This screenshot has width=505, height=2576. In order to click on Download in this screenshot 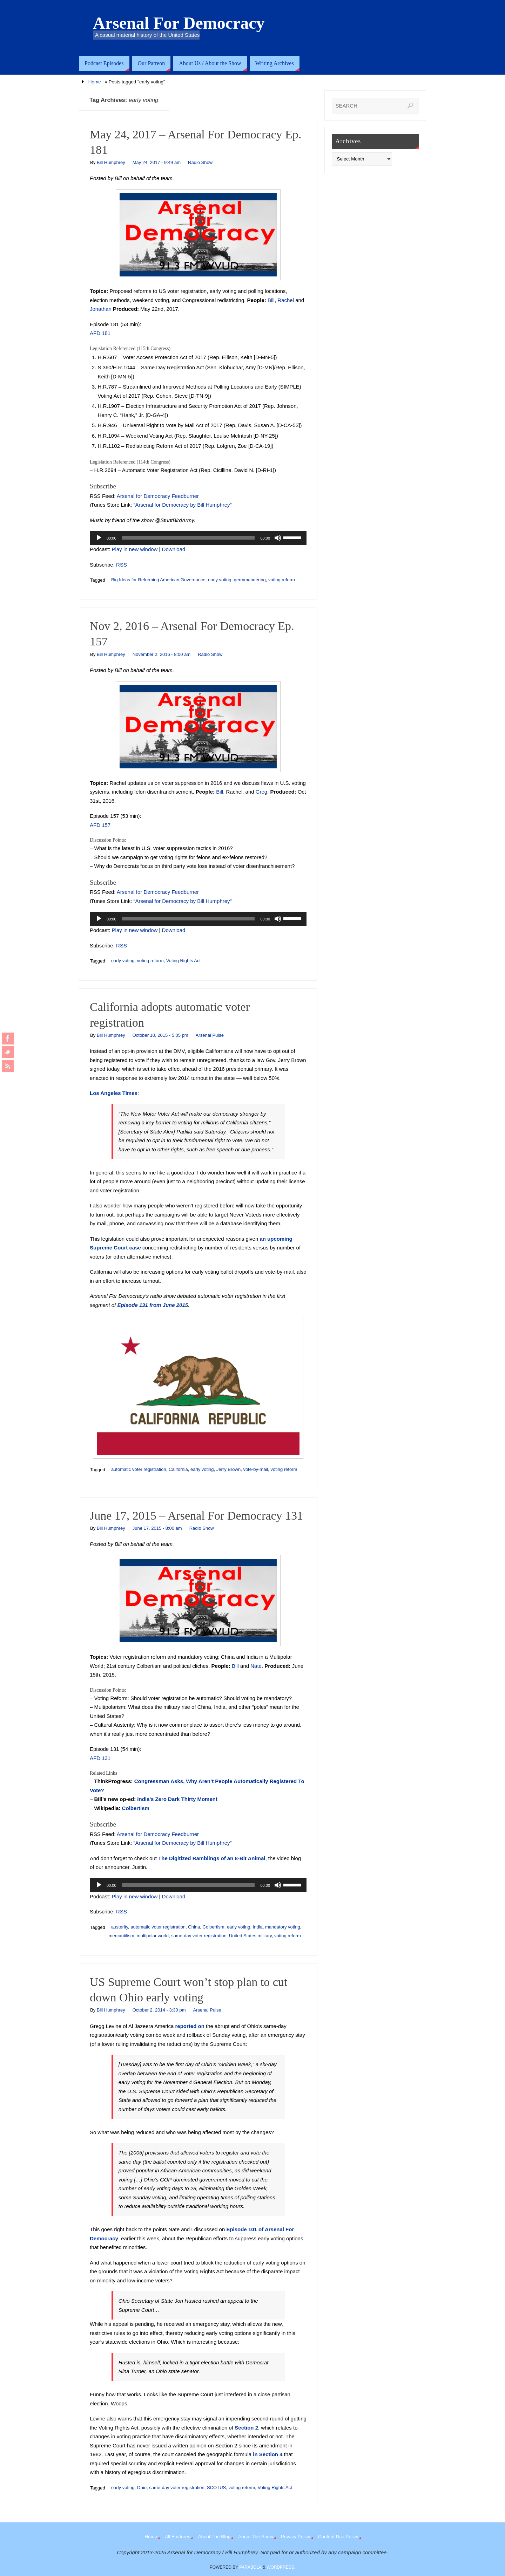, I will do `click(174, 549)`.